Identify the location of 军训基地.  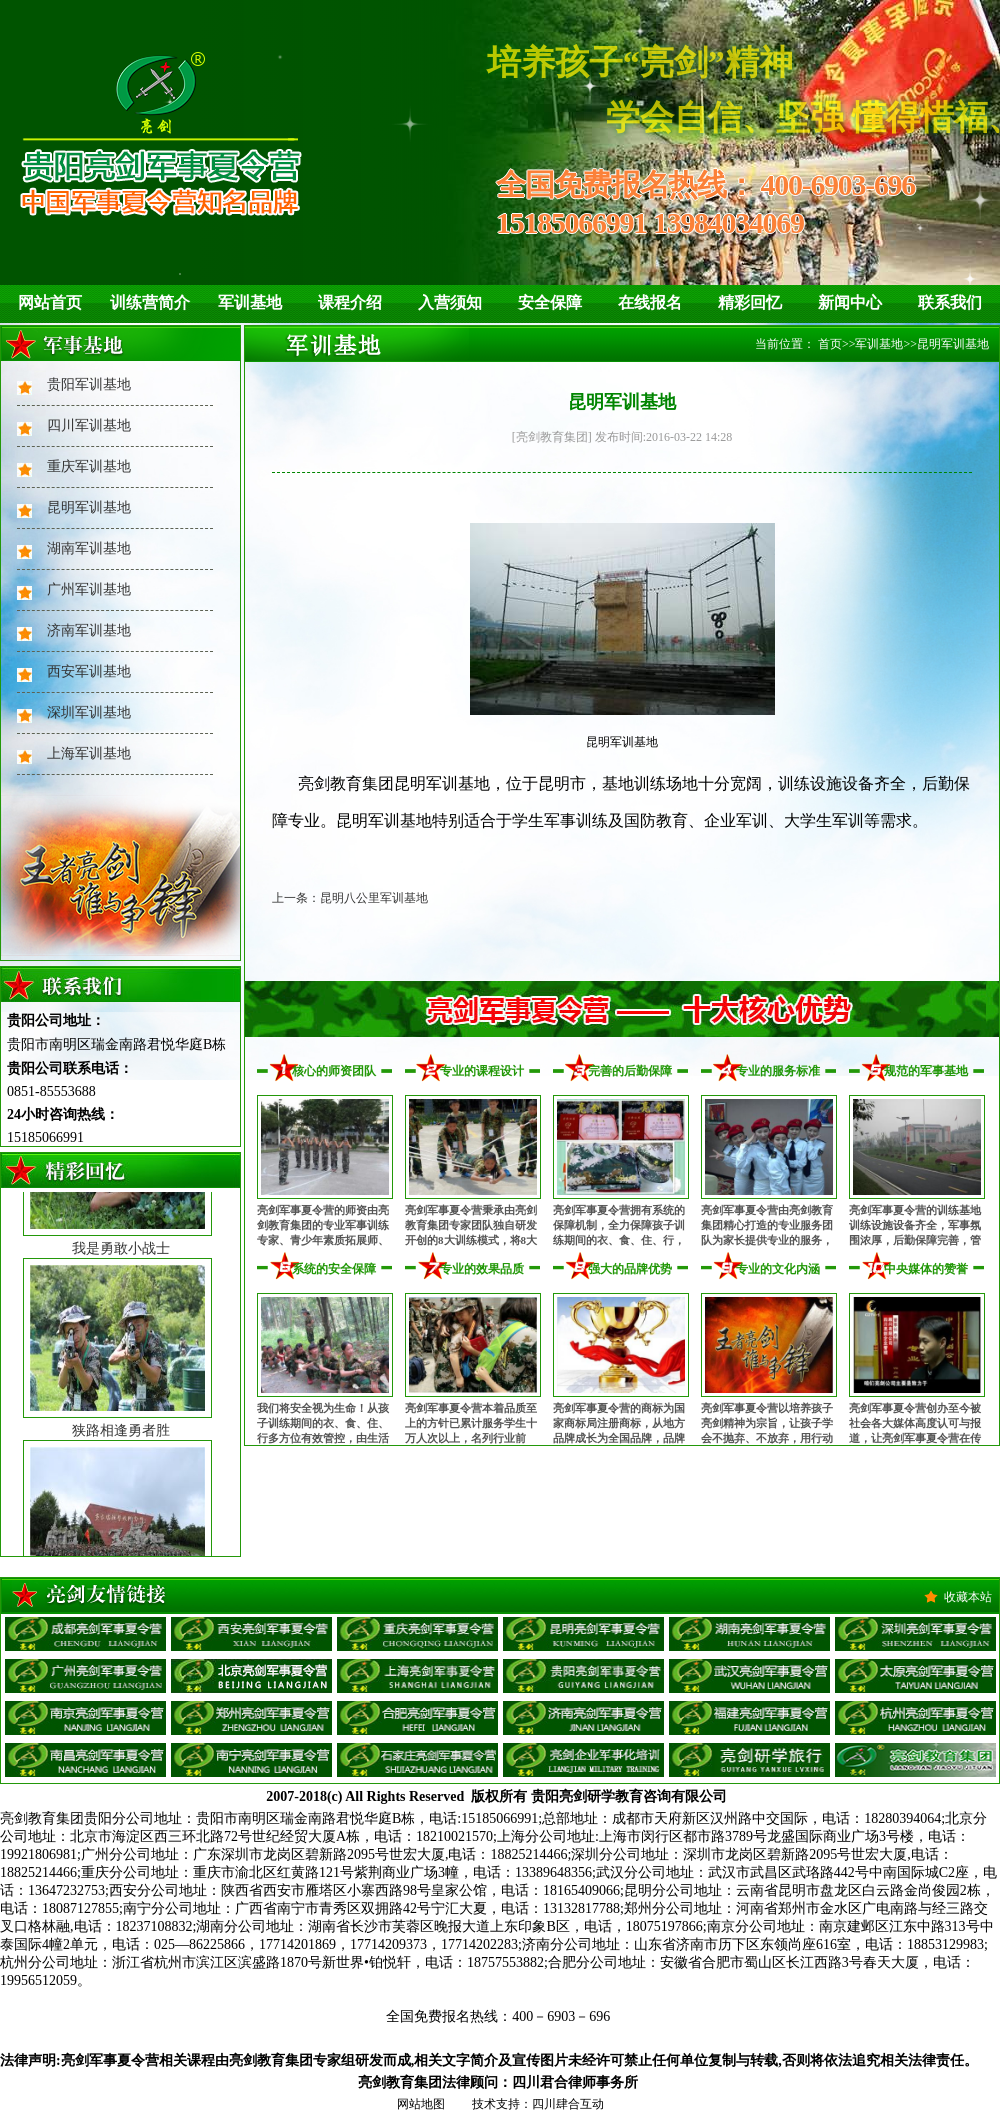
(250, 302).